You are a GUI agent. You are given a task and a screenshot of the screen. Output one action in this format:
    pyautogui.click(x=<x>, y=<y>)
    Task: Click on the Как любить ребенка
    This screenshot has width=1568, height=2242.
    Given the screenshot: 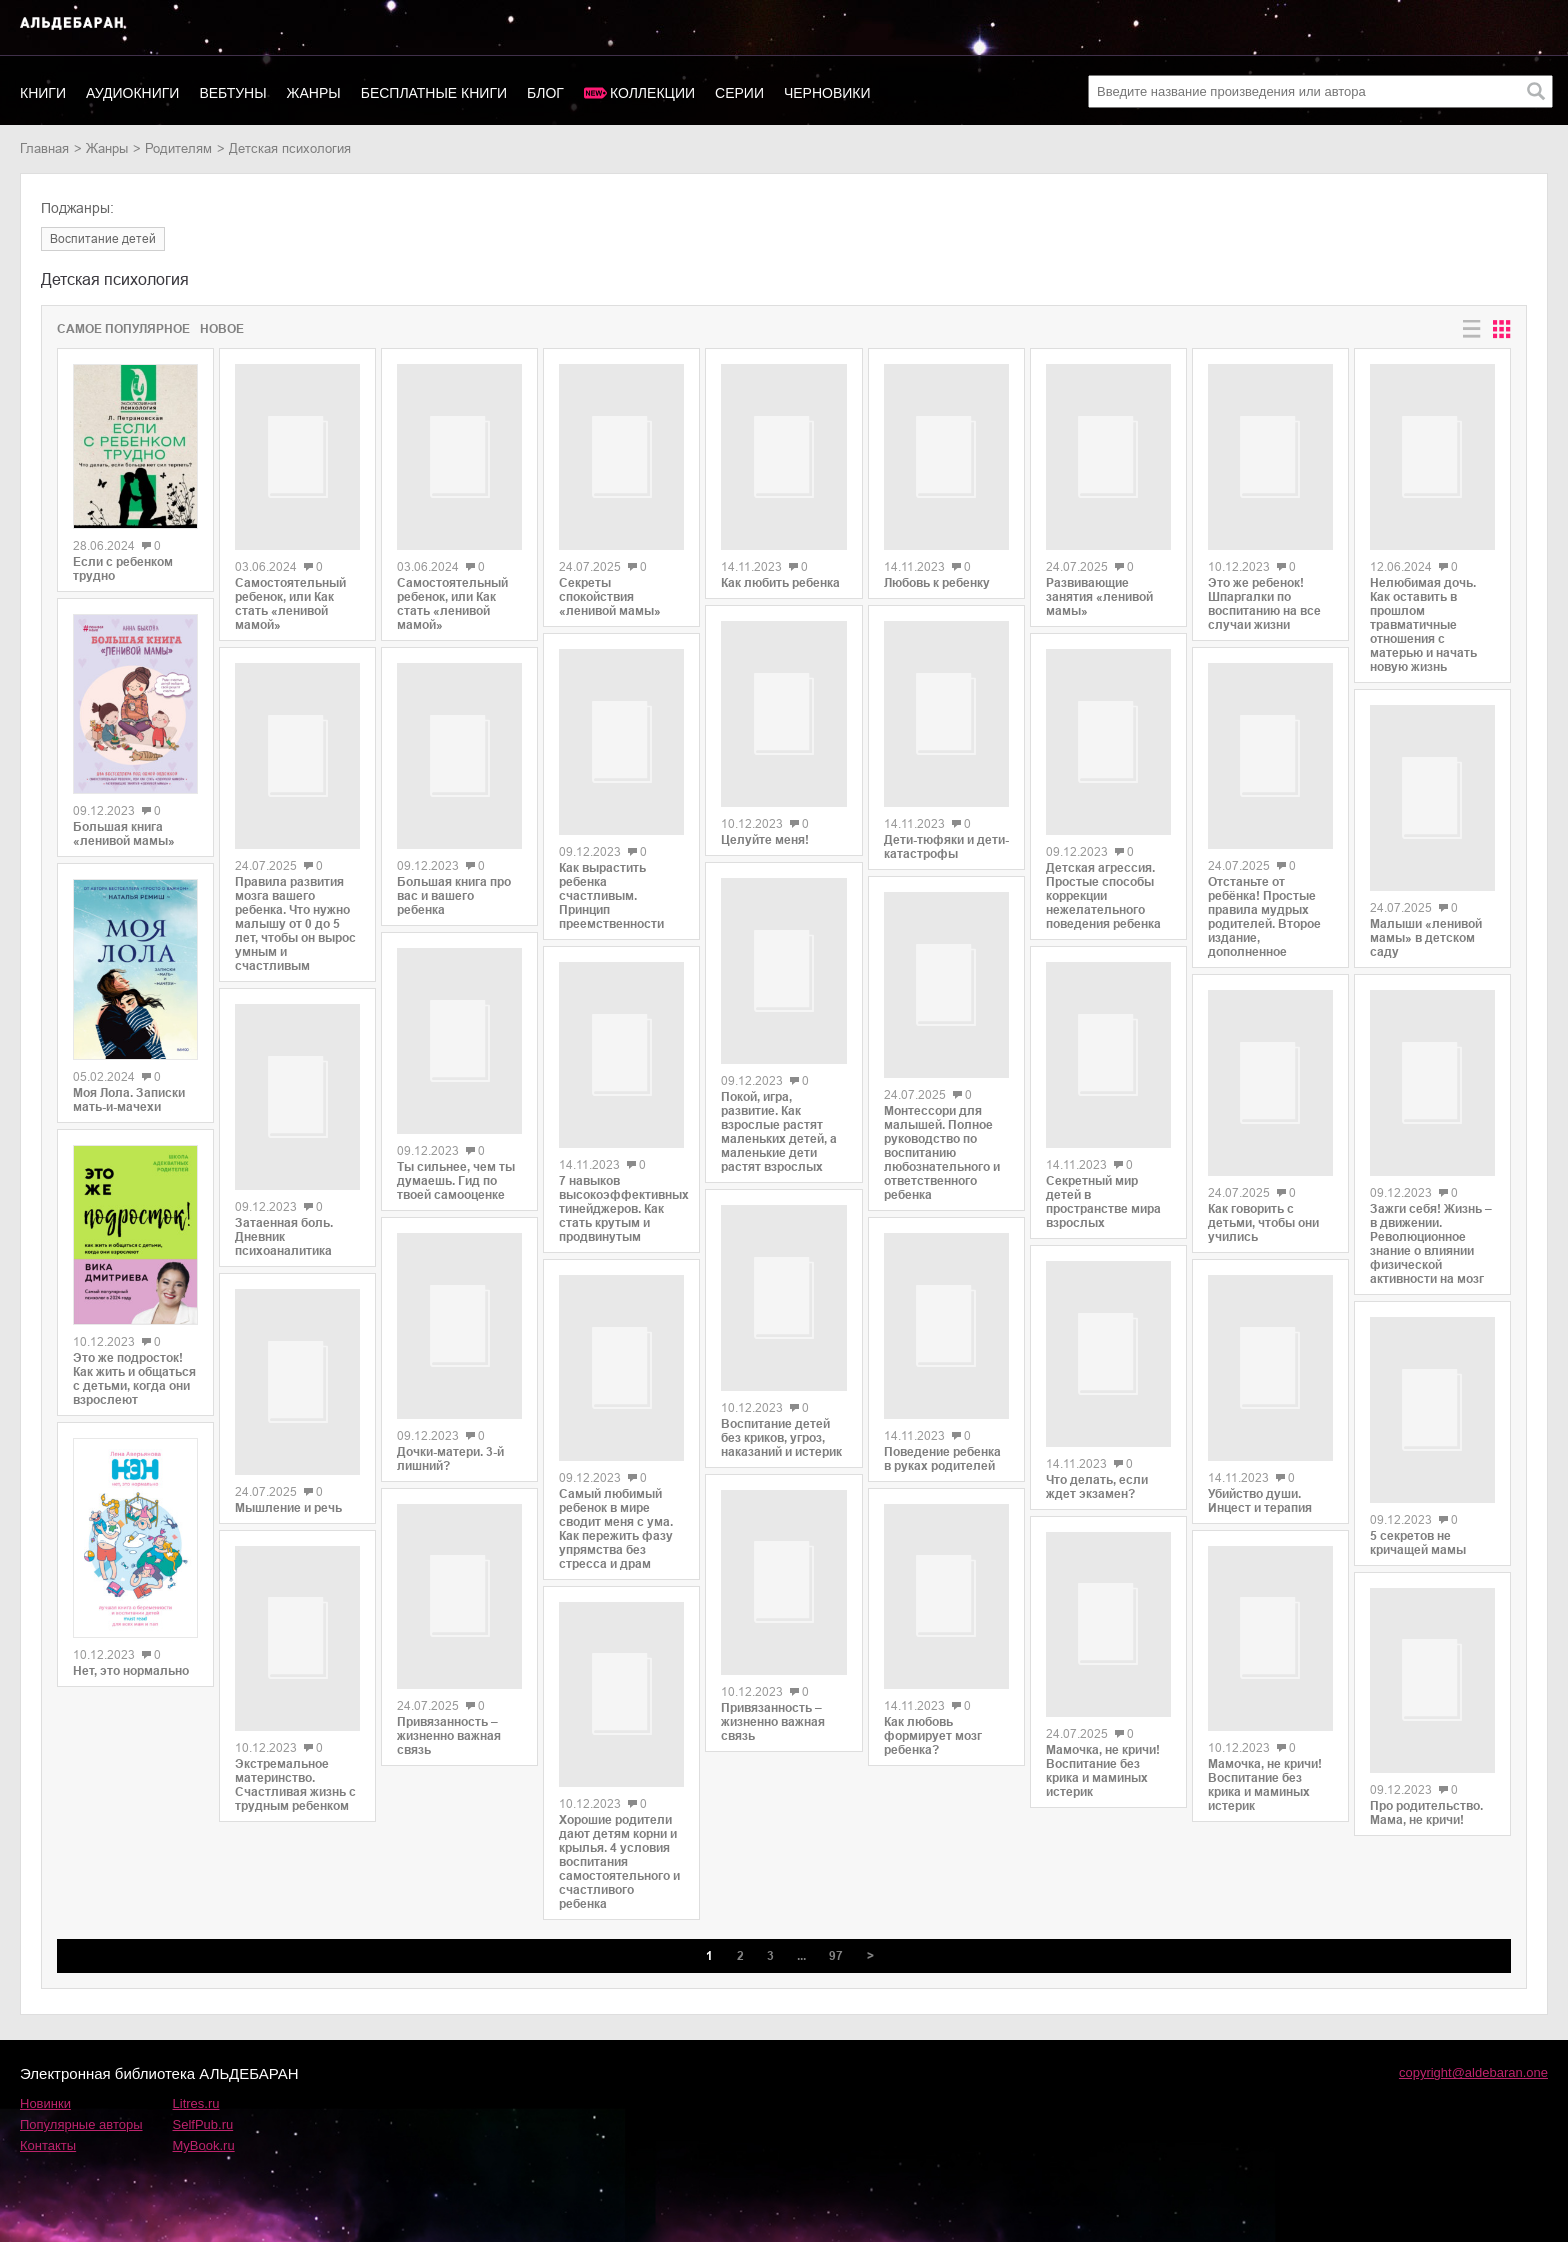 What is the action you would take?
    pyautogui.click(x=780, y=586)
    